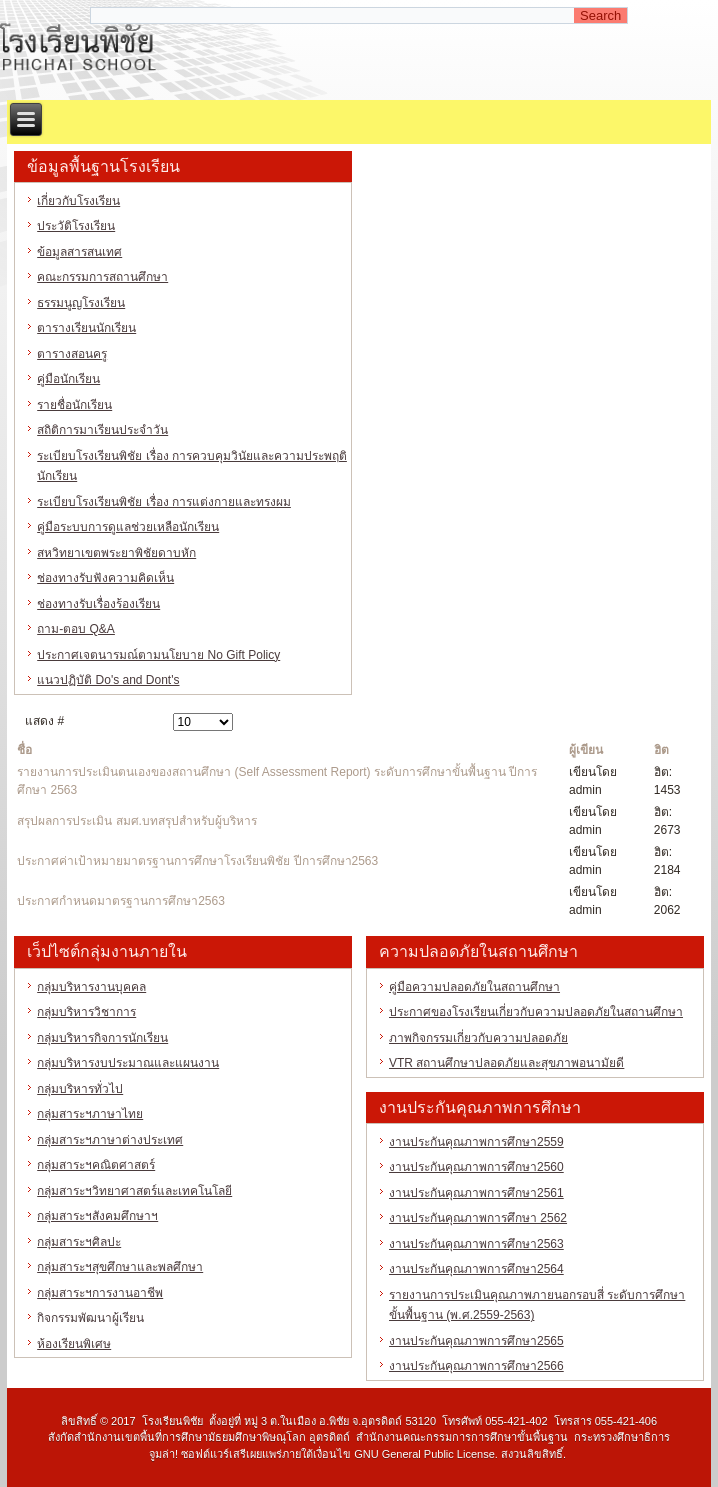 Image resolution: width=718 pixels, height=1487 pixels. What do you see at coordinates (158, 655) in the screenshot?
I see `ประกาศเจตนารมณ์ตามนโยบาย No Gift Policy` at bounding box center [158, 655].